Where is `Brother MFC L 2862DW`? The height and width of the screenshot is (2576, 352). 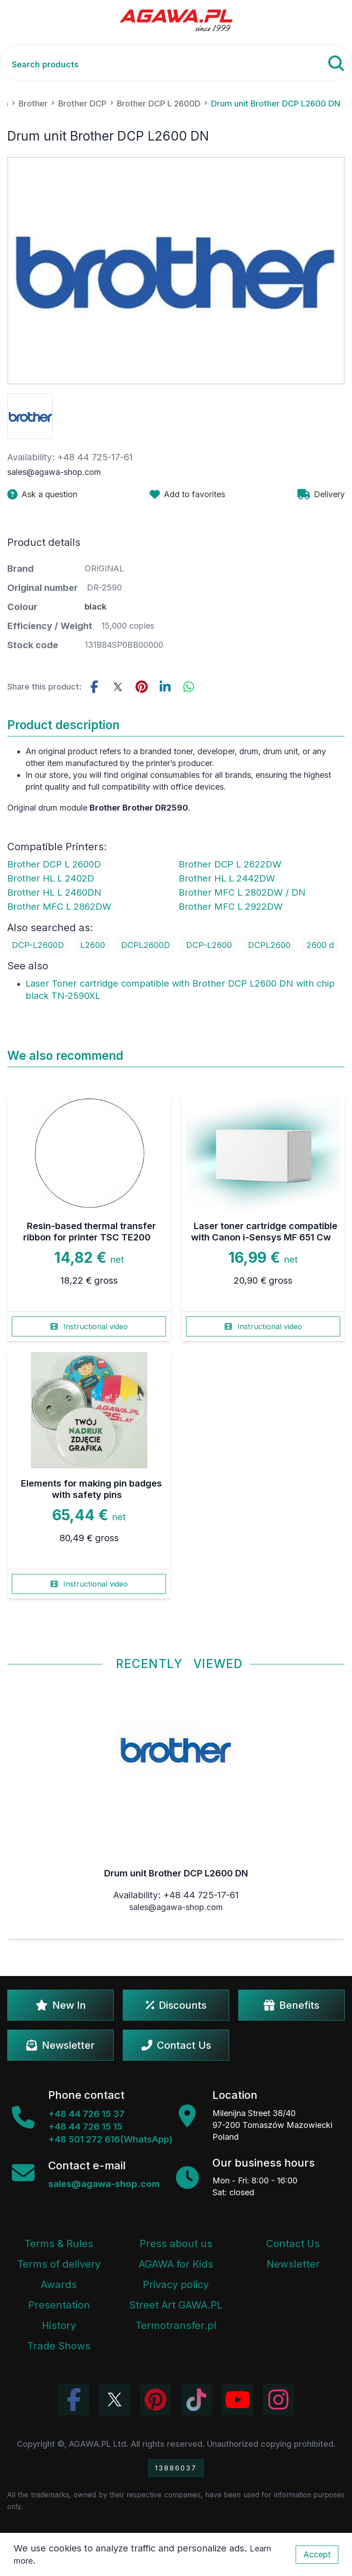 Brother MFC L 2862DW is located at coordinates (59, 906).